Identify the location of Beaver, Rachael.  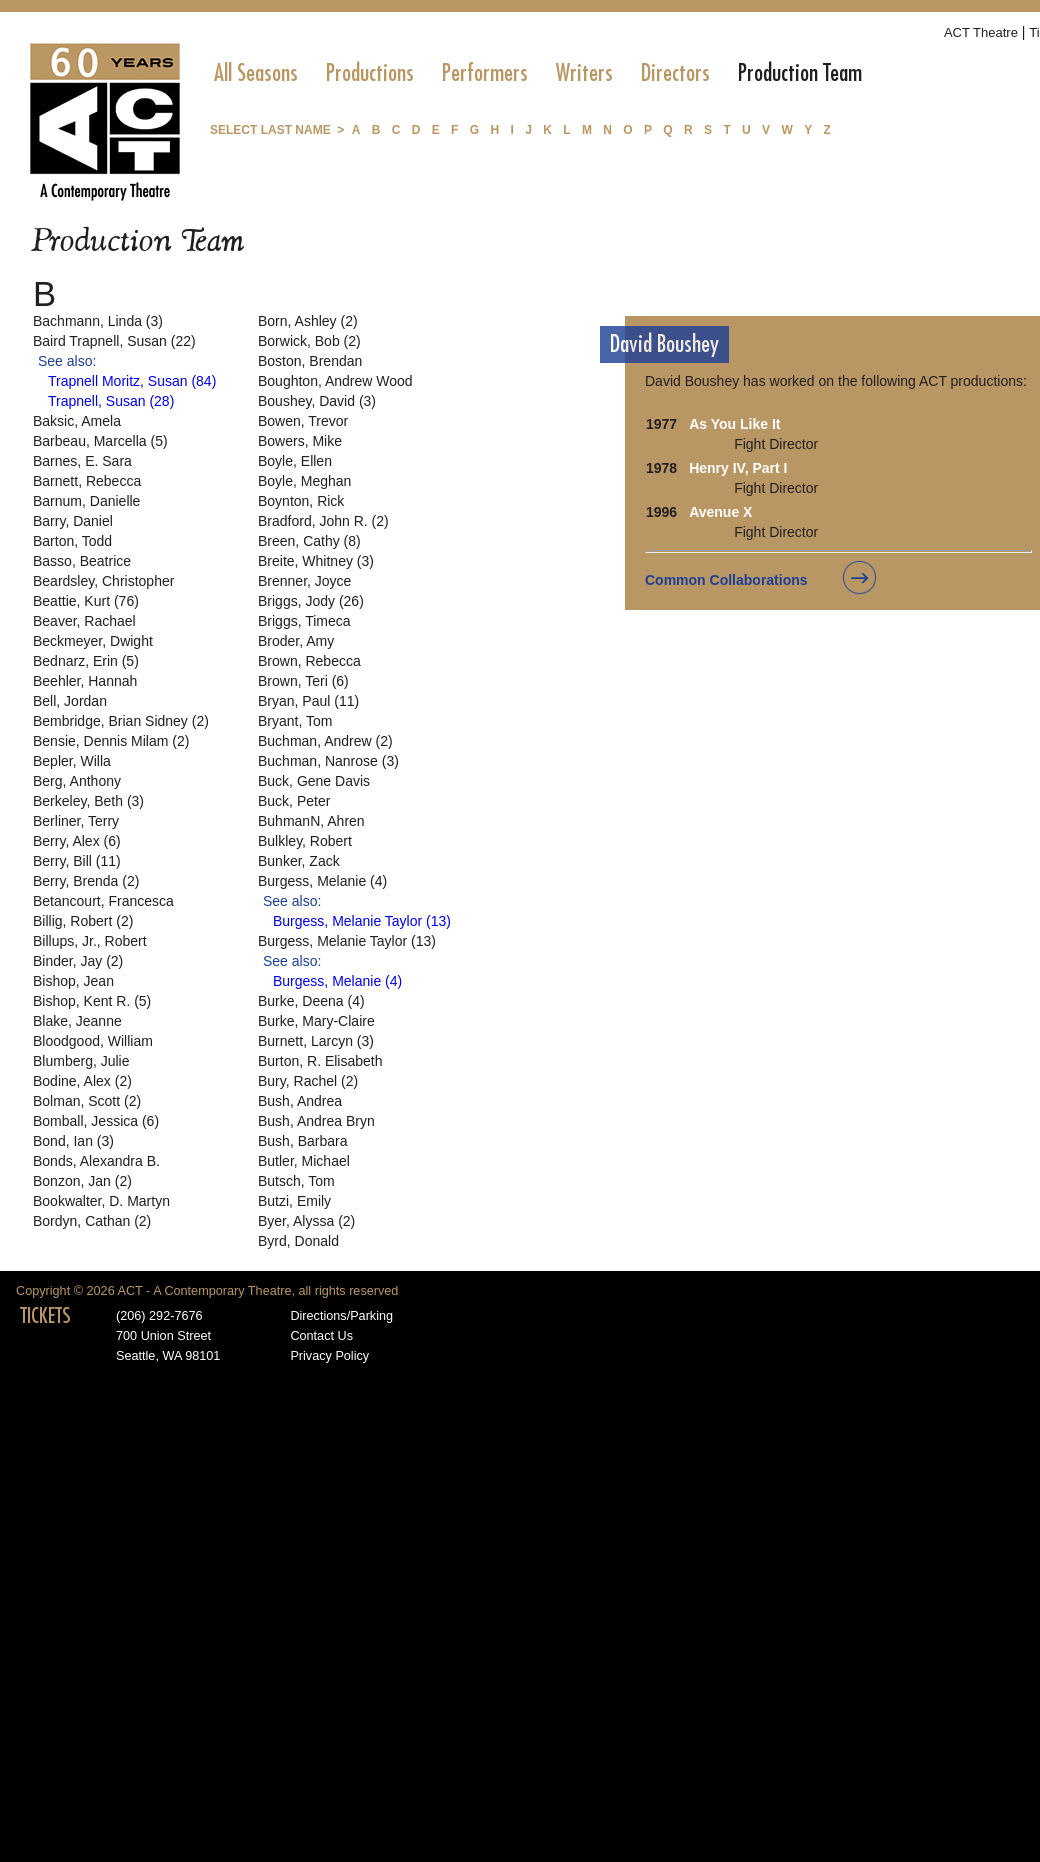
(84, 621).